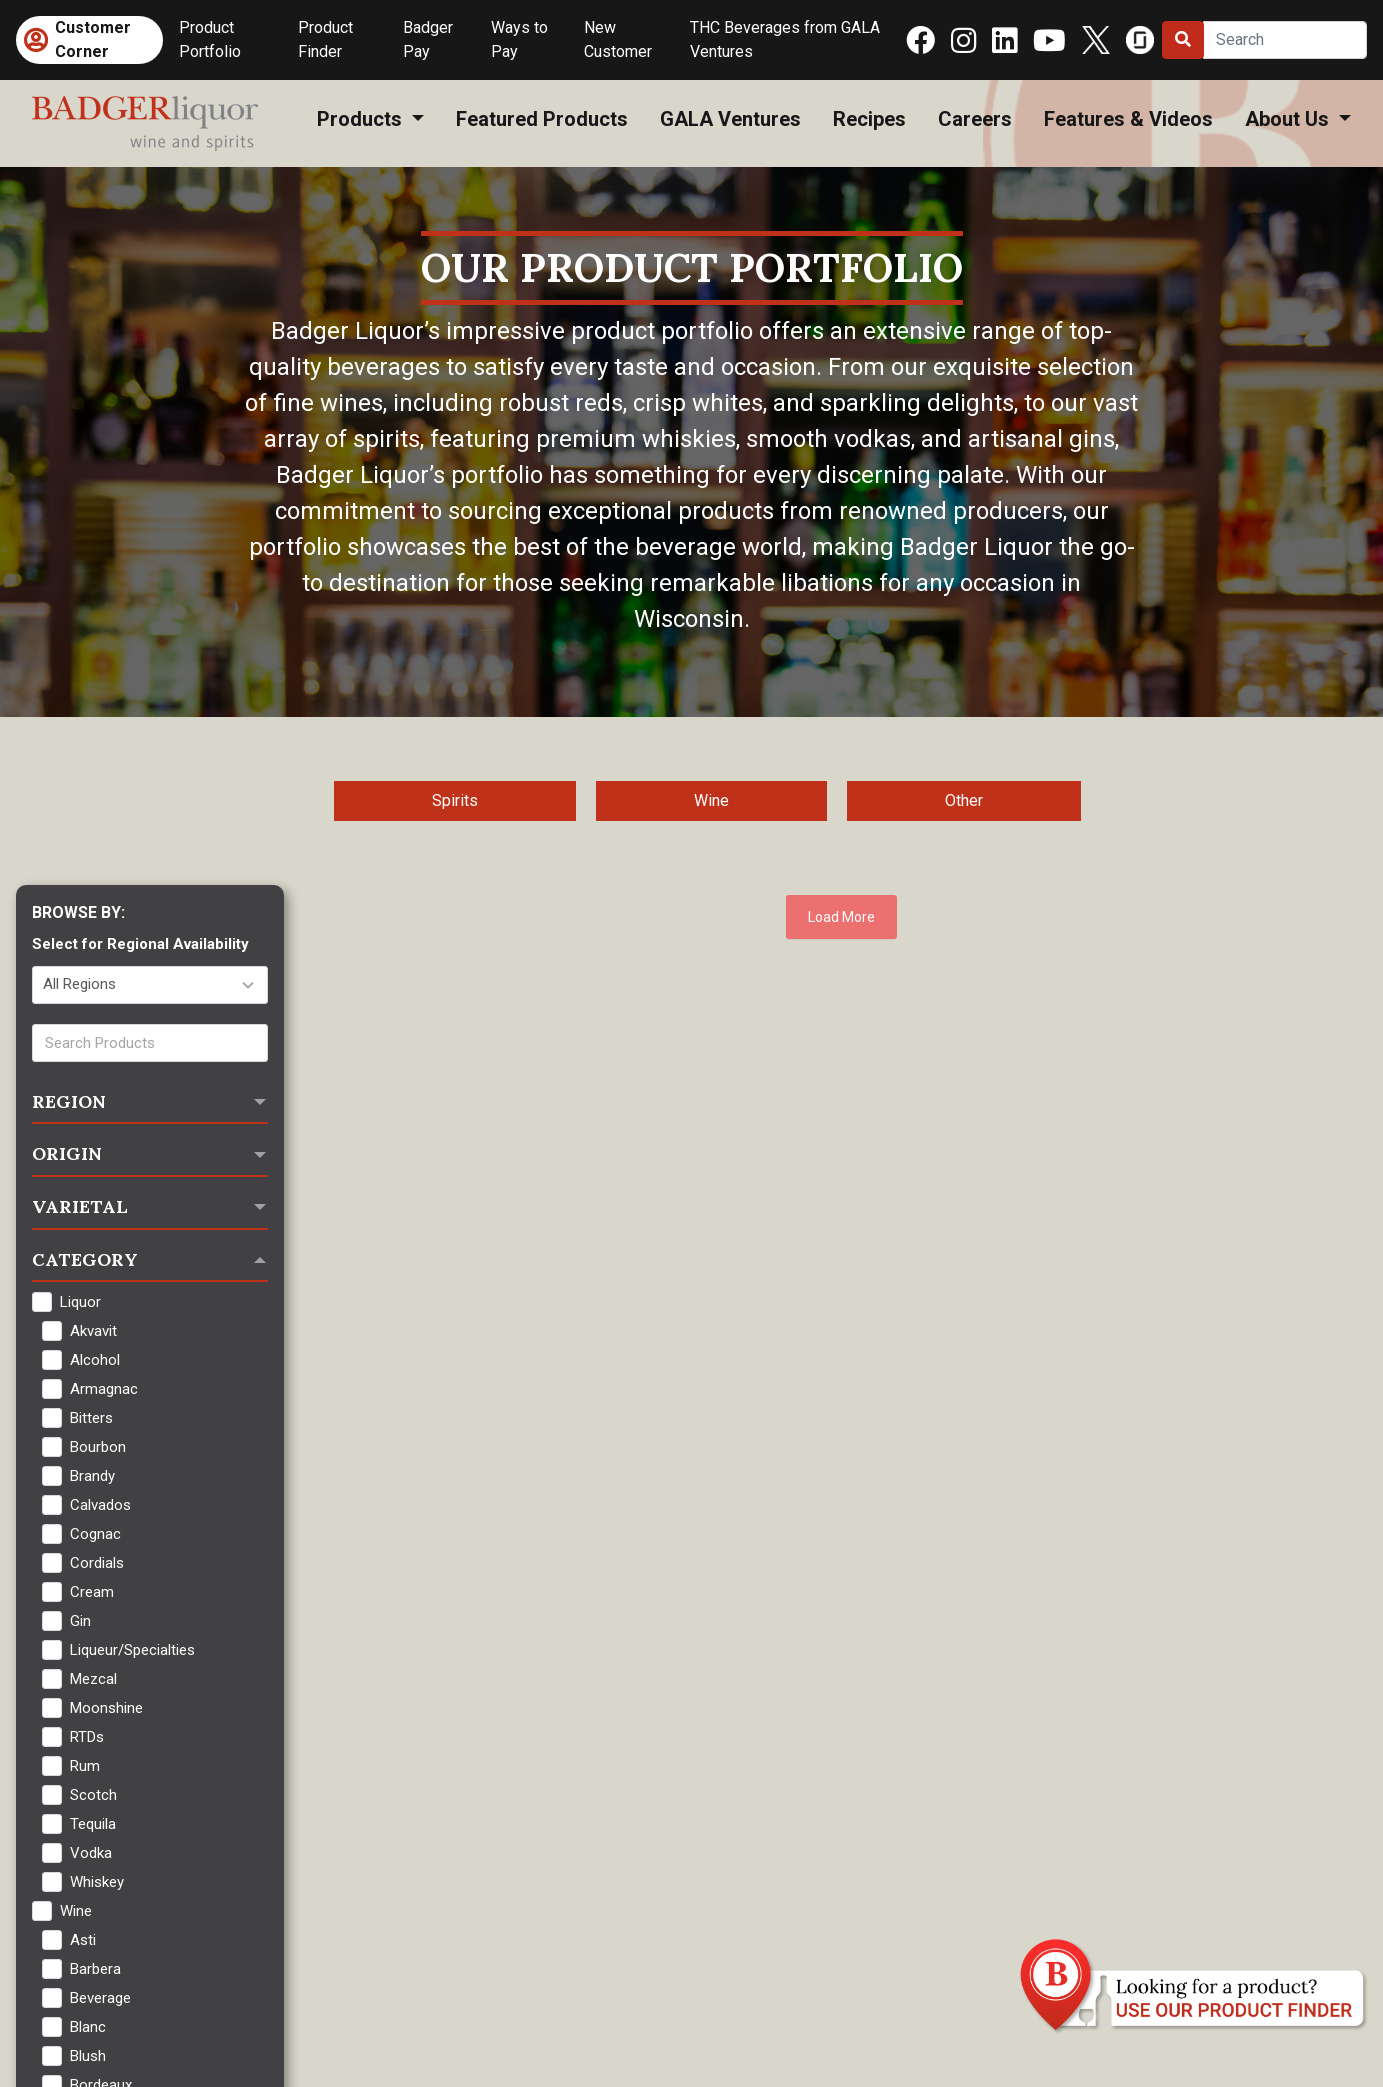 Image resolution: width=1383 pixels, height=2087 pixels. What do you see at coordinates (106, 1708) in the screenshot?
I see `Moonshine [checkbox]` at bounding box center [106, 1708].